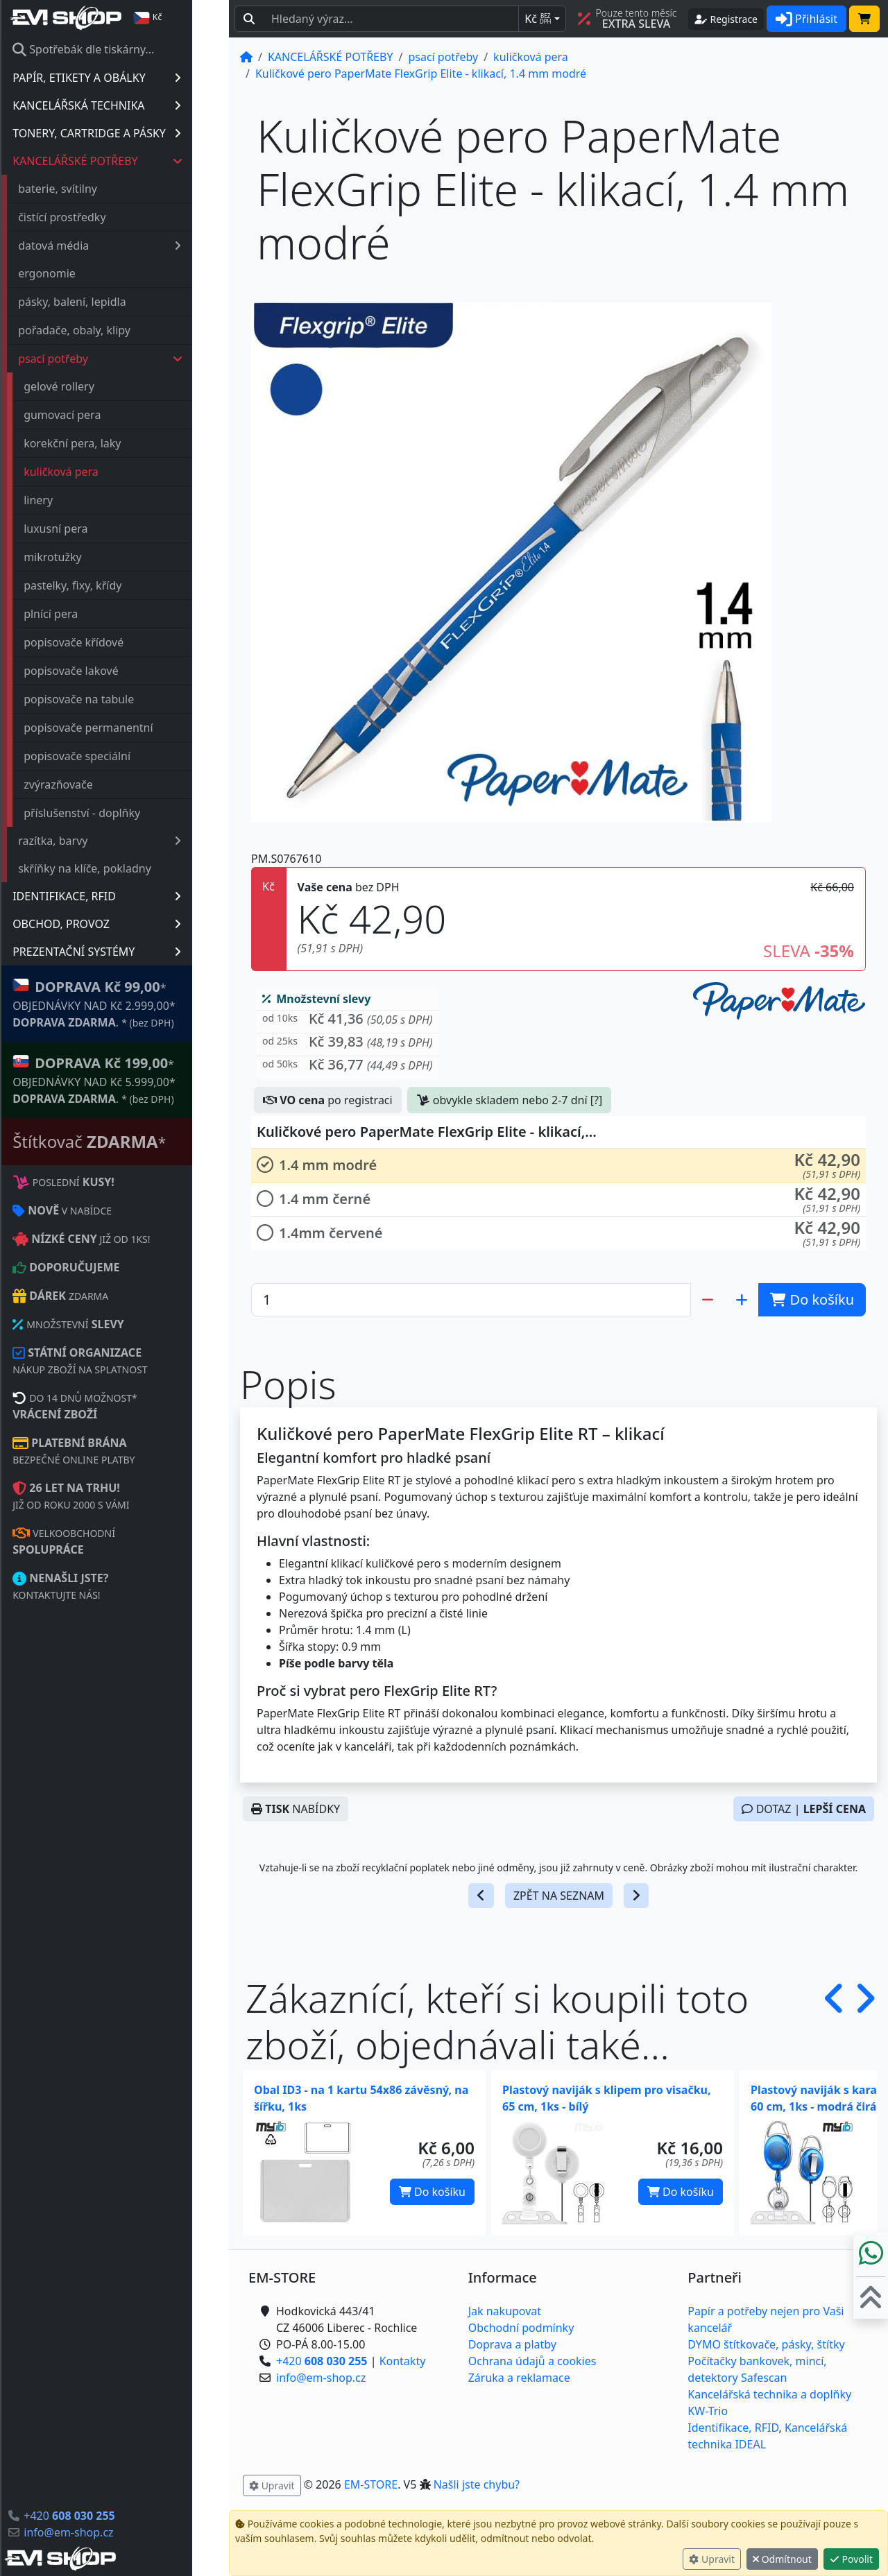  Describe the element at coordinates (124, 727) in the screenshot. I see `popisovače permanentní` at that location.